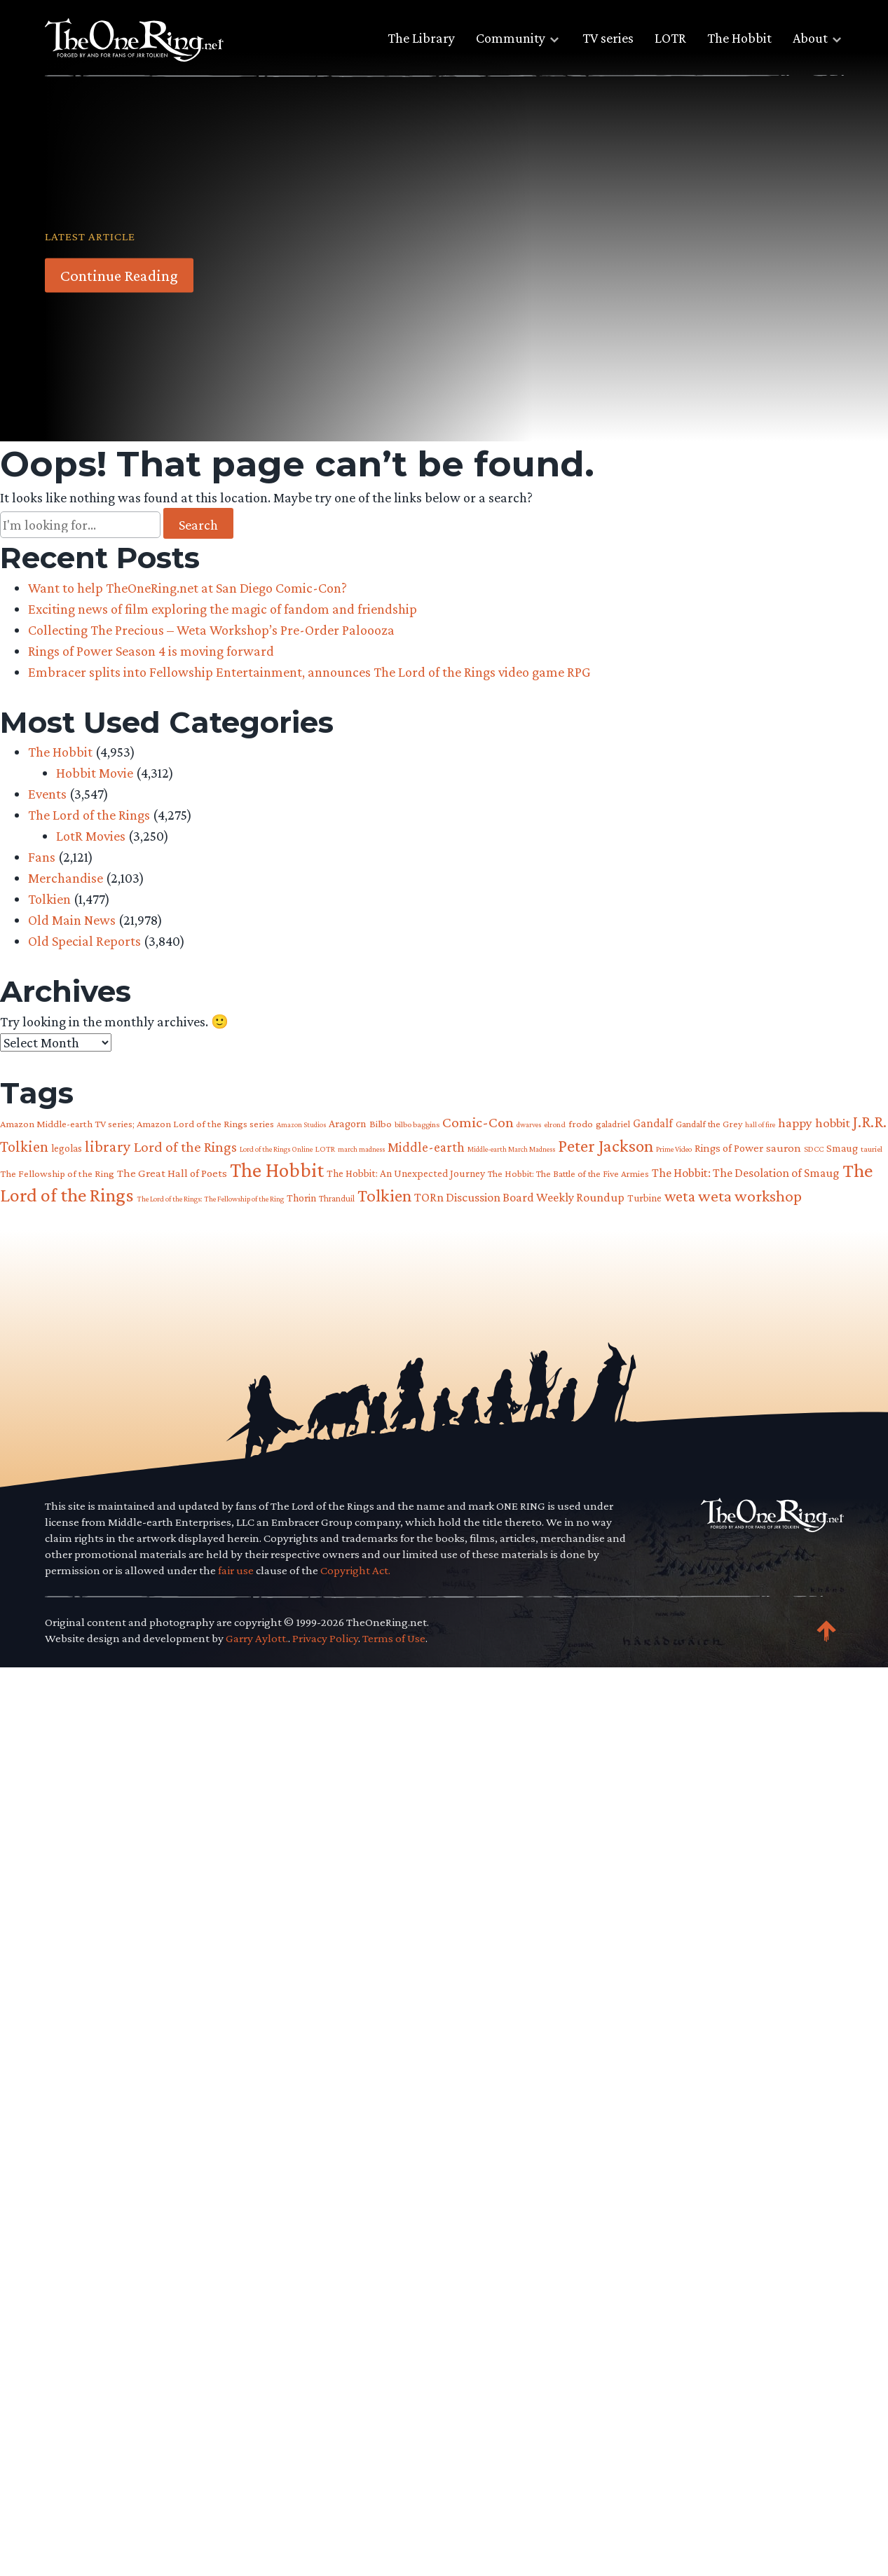 This screenshot has width=888, height=2576. What do you see at coordinates (608, 38) in the screenshot?
I see `TV series` at bounding box center [608, 38].